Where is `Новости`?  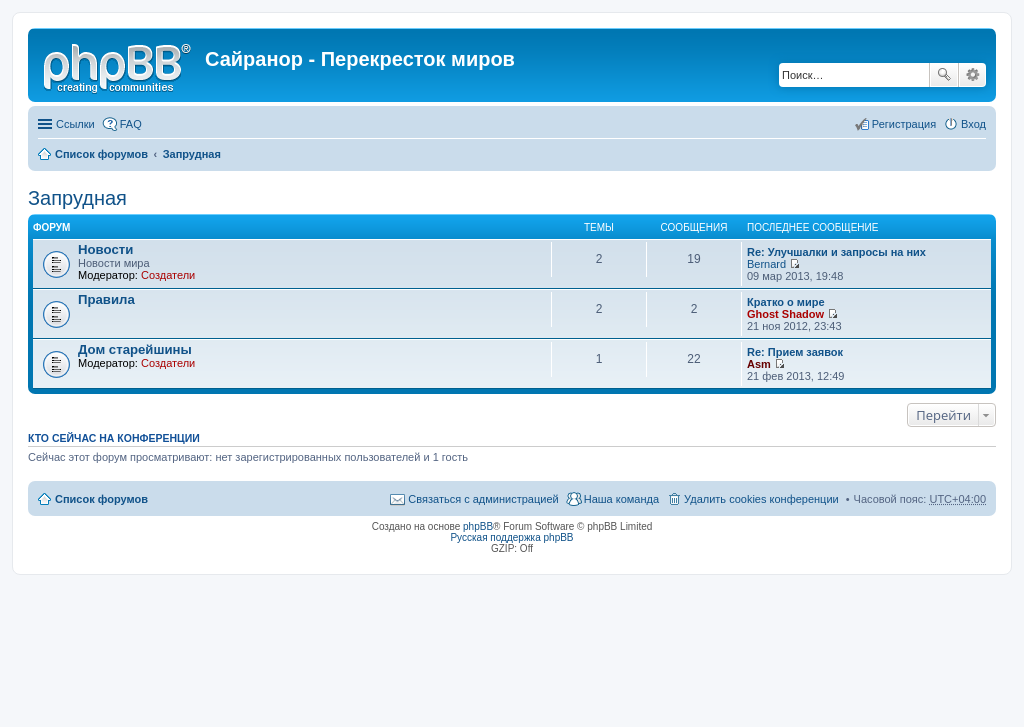 Новости is located at coordinates (105, 249).